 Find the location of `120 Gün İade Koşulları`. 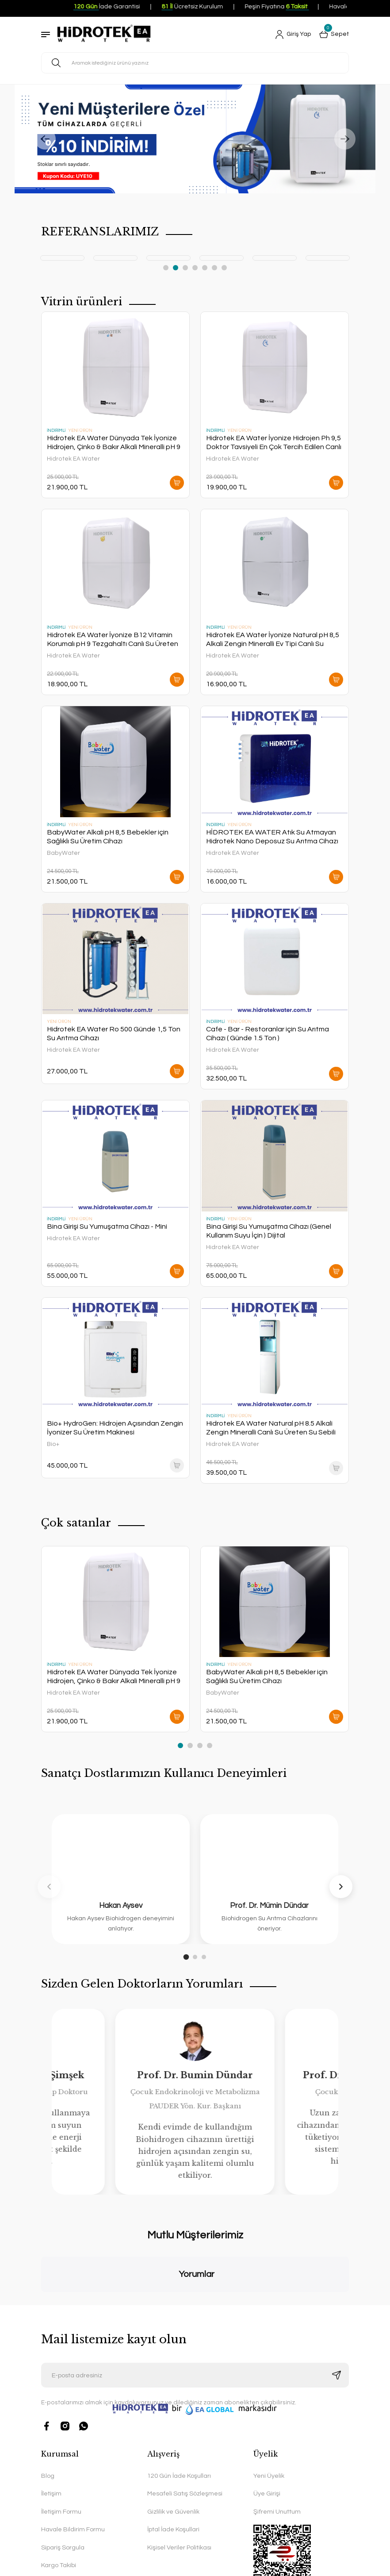

120 Gün İade Koşulları is located at coordinates (179, 2398).